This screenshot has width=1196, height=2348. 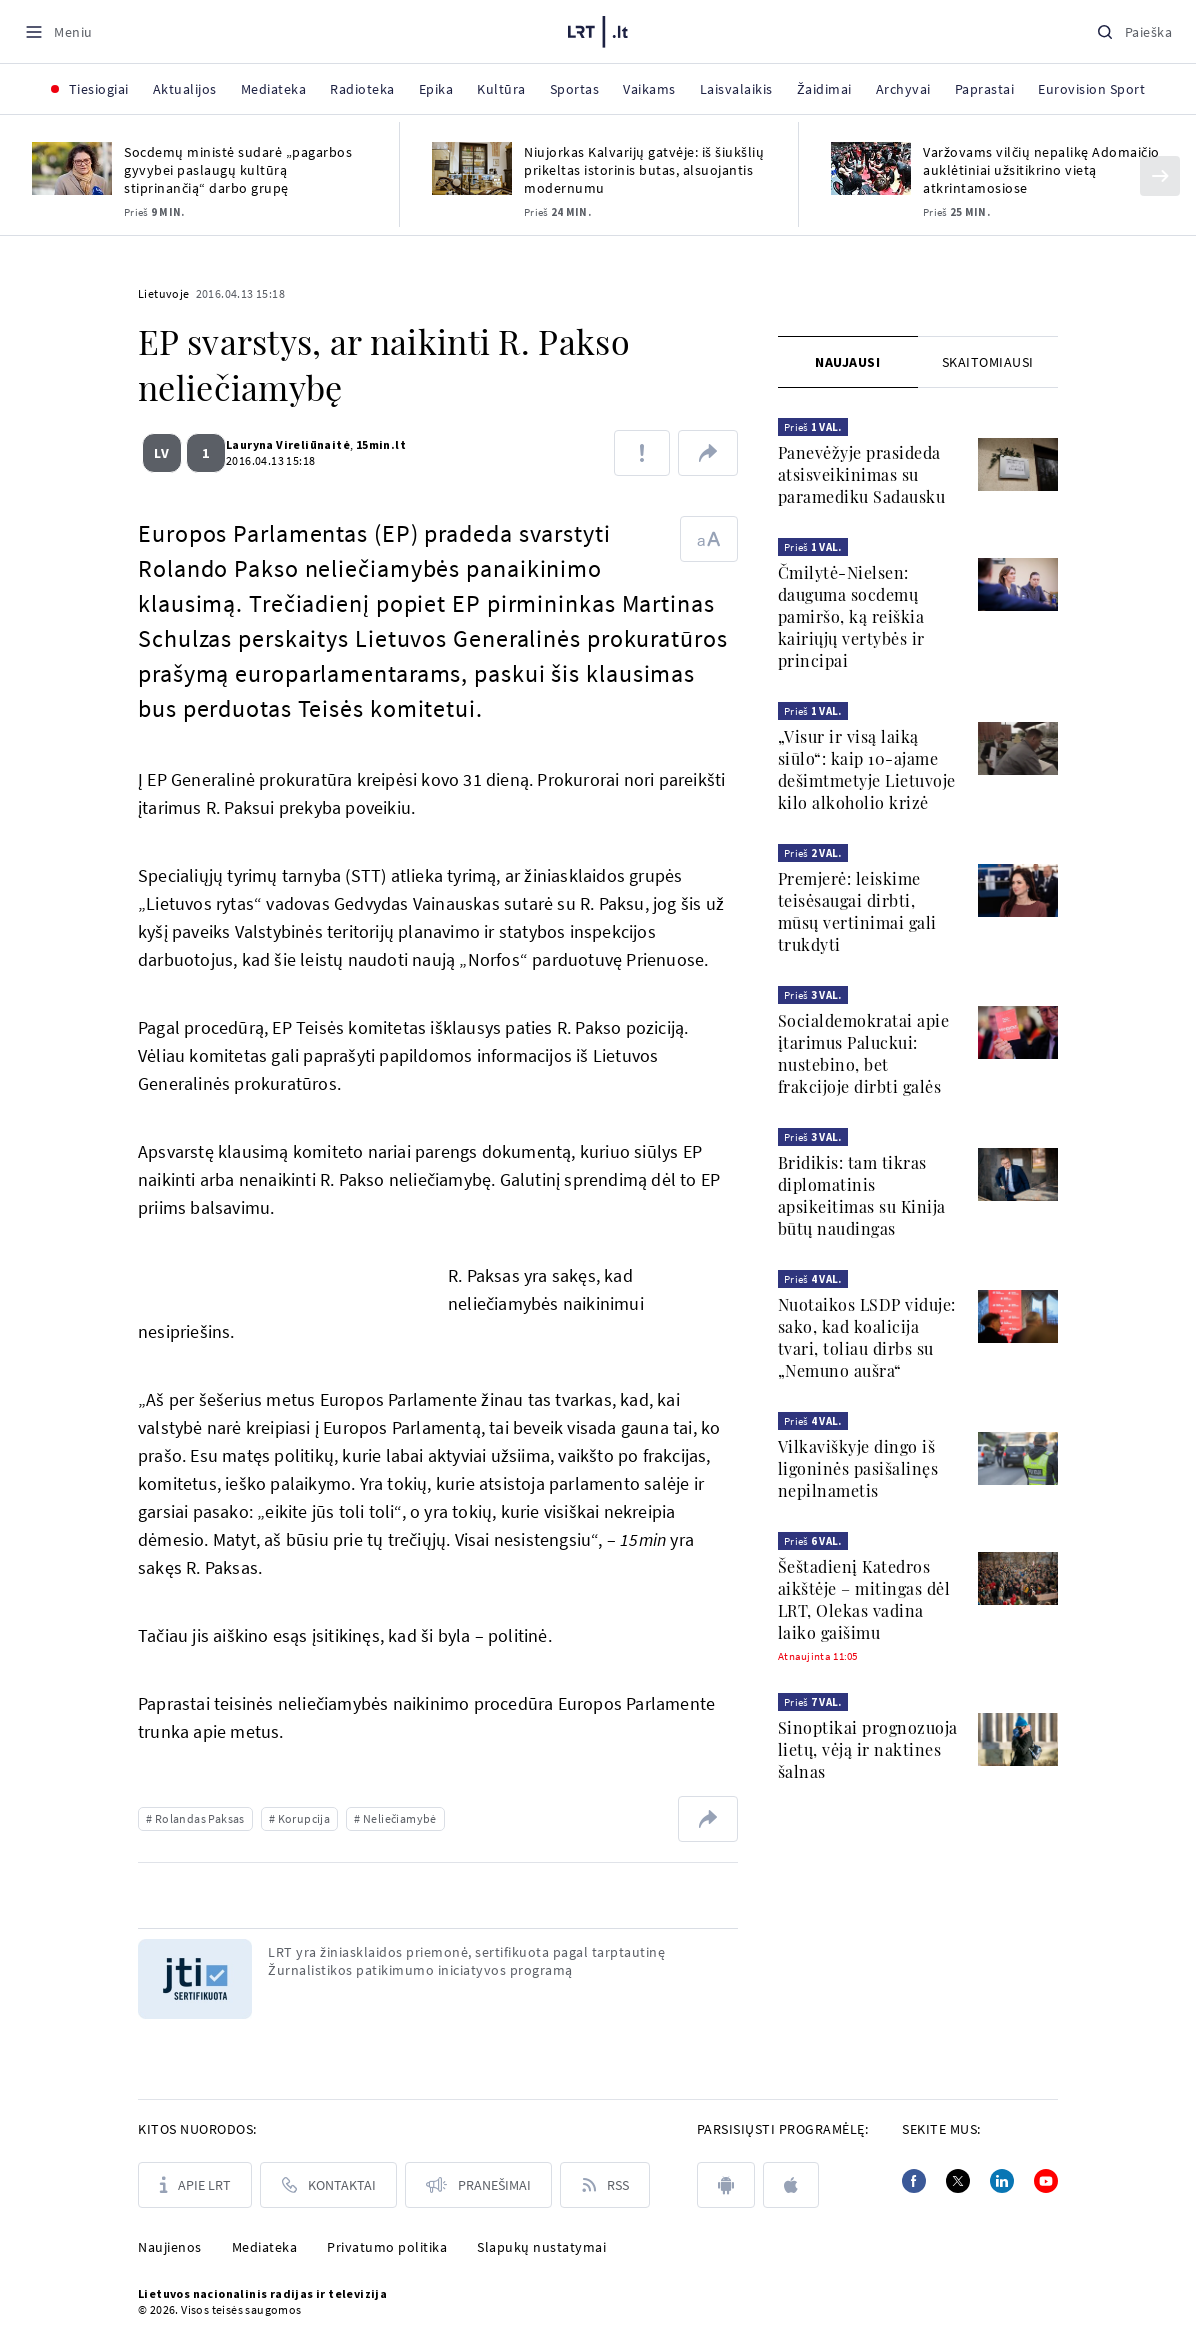 What do you see at coordinates (541, 2247) in the screenshot?
I see `Slapukų nustatymai` at bounding box center [541, 2247].